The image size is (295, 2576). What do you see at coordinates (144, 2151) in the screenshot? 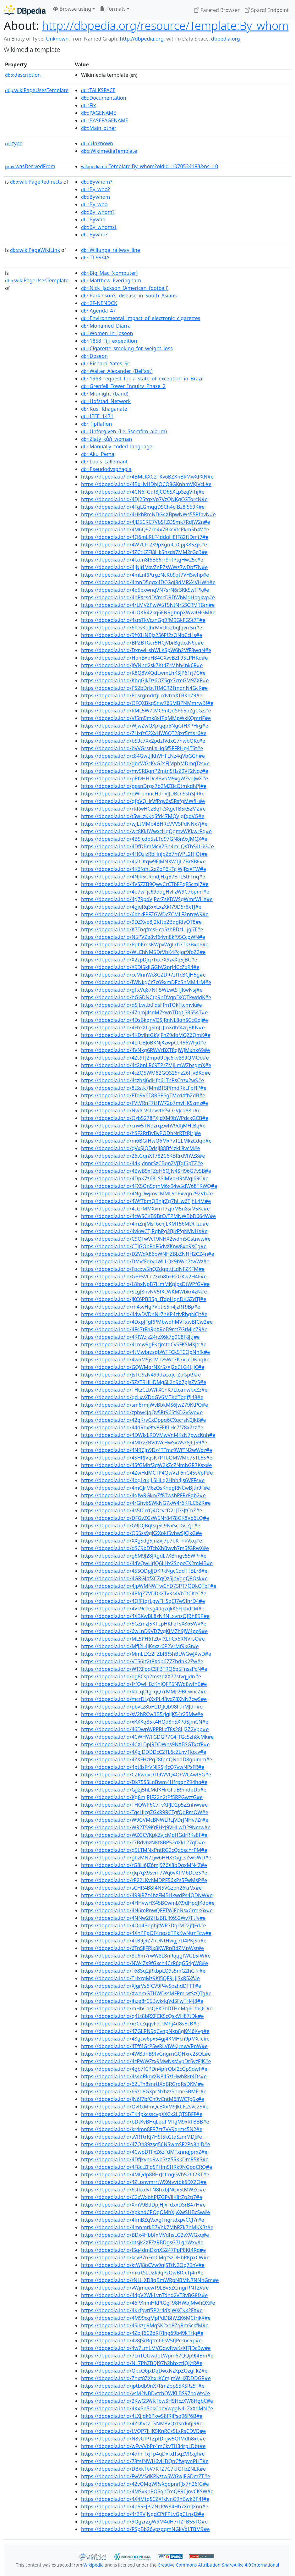
I see `https://dbpedia.io/id/4CwpDTFxZ6zFdMTxnngJprxZ#e` at bounding box center [144, 2151].